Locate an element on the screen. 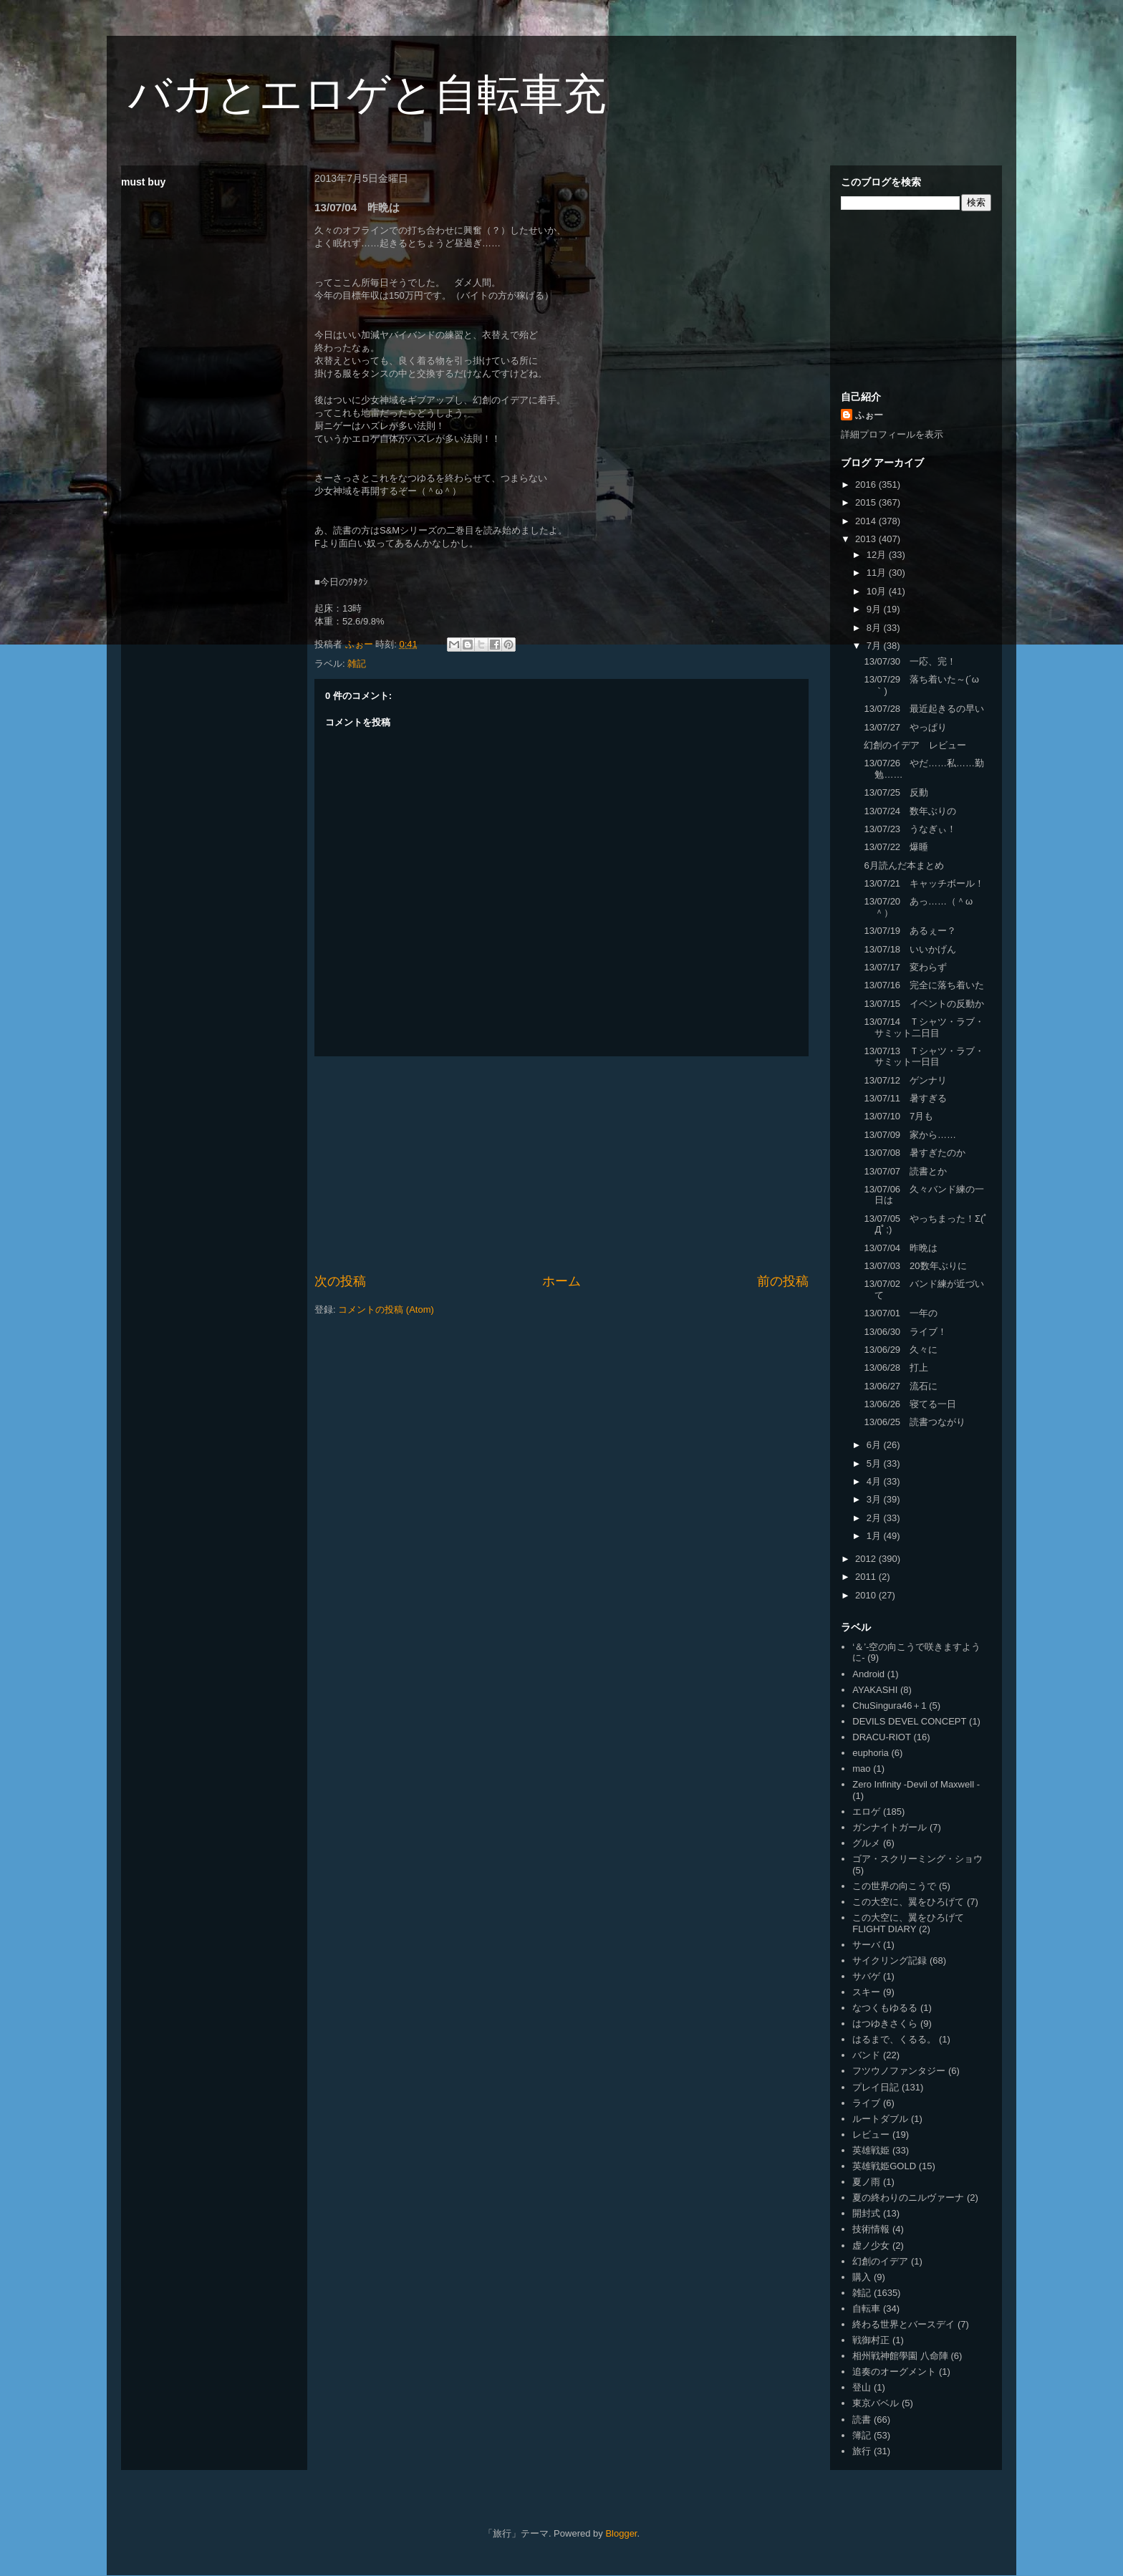 The width and height of the screenshot is (1123, 2576). 虚ノ少女 is located at coordinates (871, 2245).